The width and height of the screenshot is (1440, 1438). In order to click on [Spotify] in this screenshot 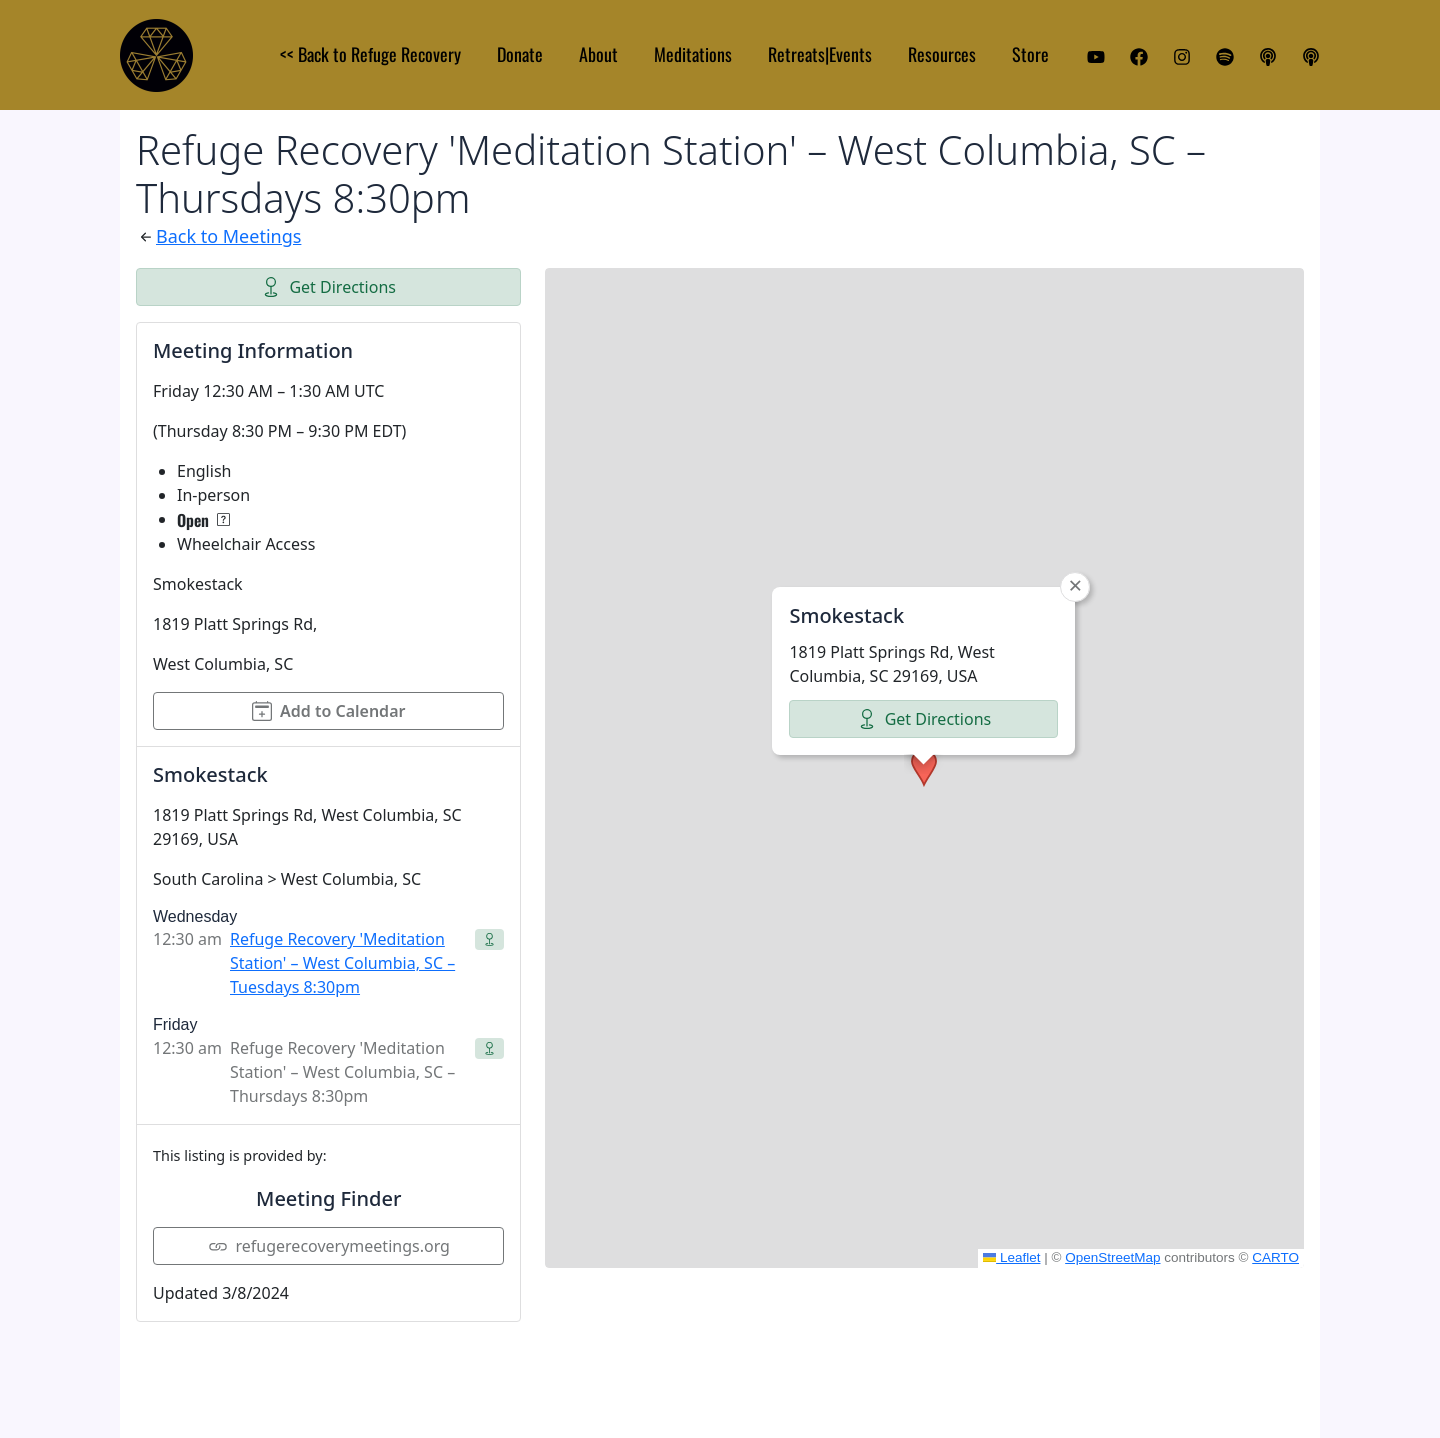, I will do `click(1225, 57)`.